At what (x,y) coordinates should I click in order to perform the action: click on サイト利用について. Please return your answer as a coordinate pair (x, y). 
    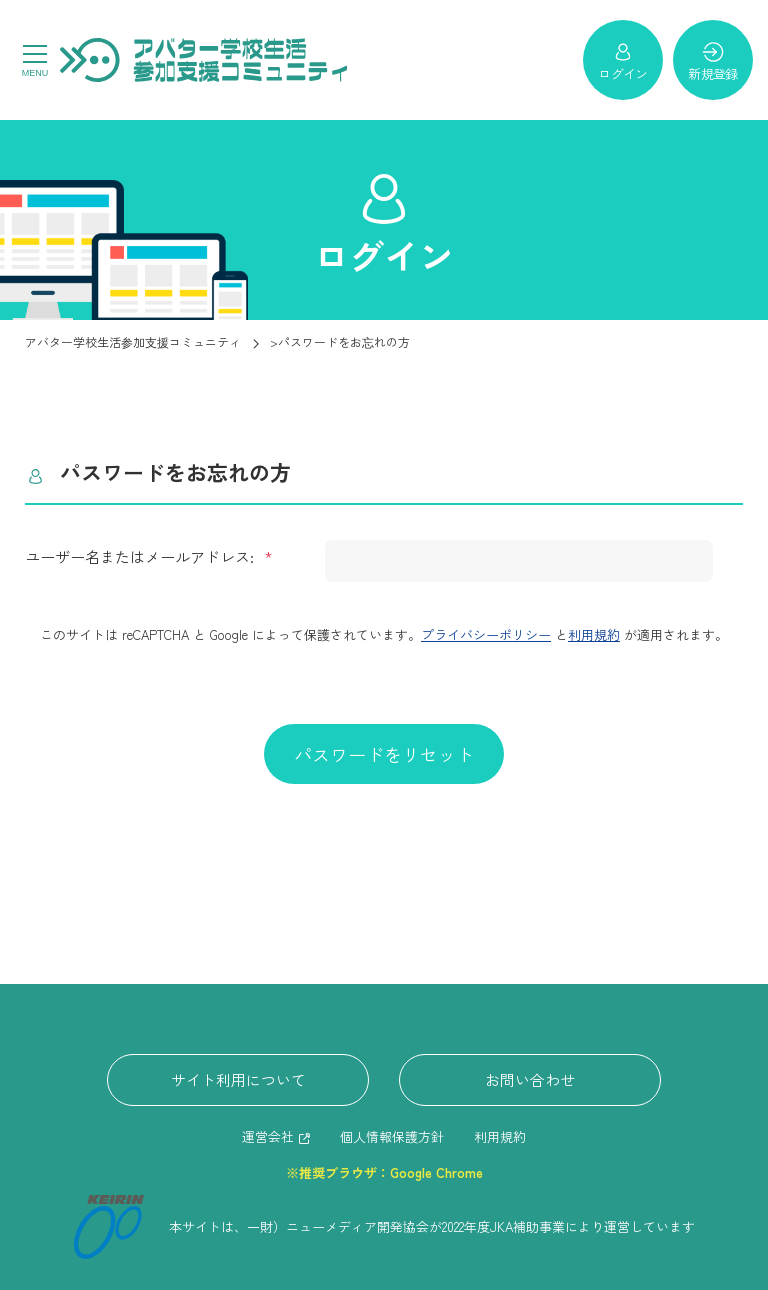
    Looking at the image, I should click on (238, 1079).